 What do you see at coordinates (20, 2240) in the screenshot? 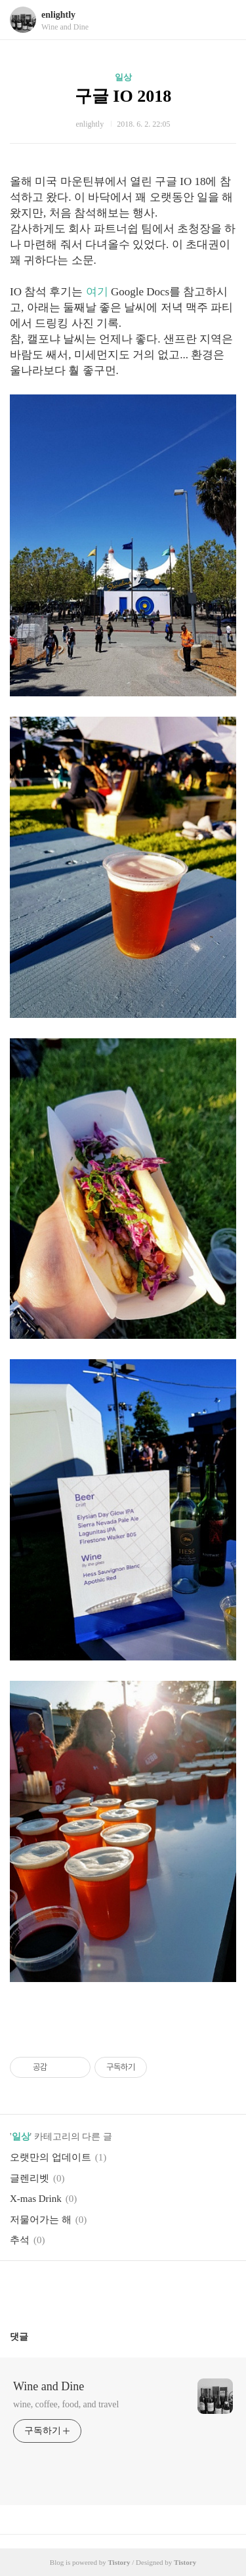
I see `추석` at bounding box center [20, 2240].